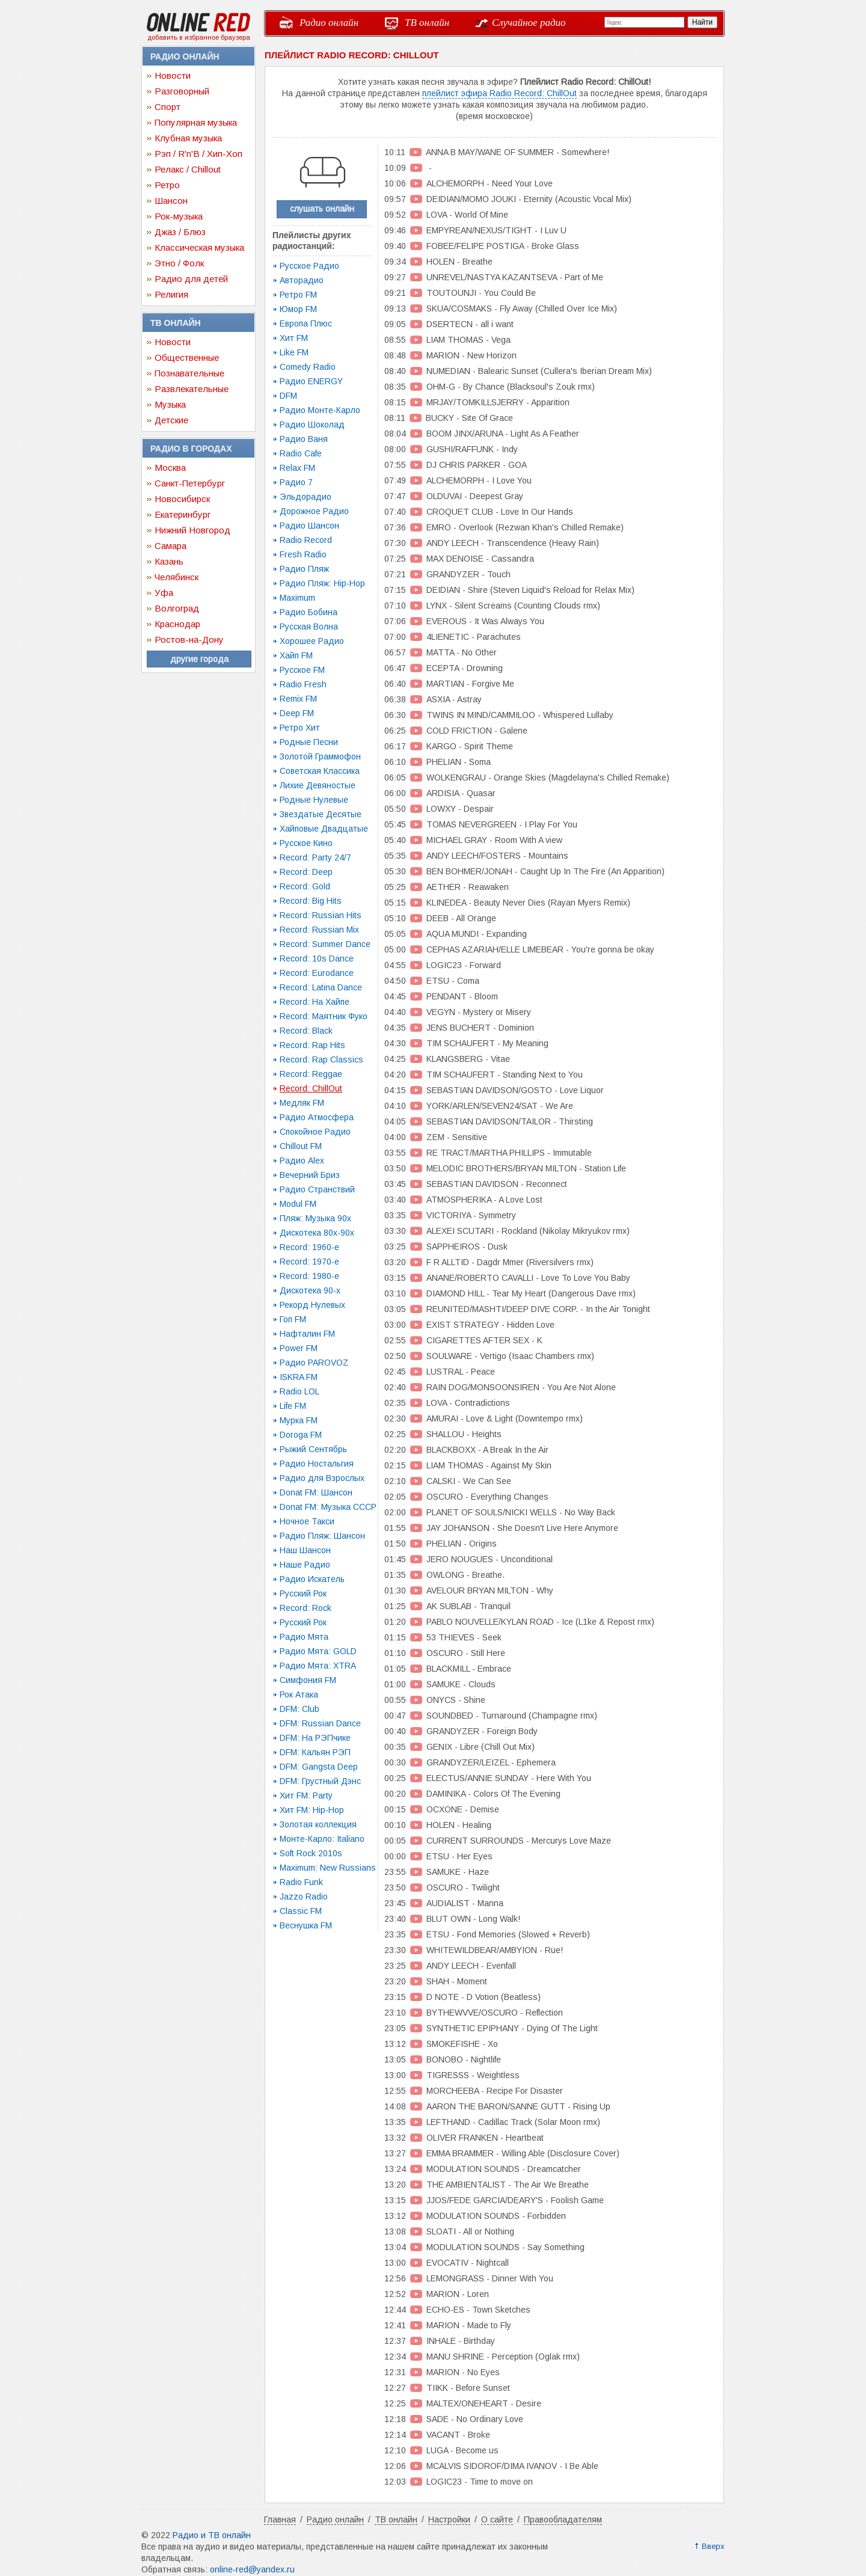  I want to click on Монте-Карло: Italiano, so click(322, 1839).